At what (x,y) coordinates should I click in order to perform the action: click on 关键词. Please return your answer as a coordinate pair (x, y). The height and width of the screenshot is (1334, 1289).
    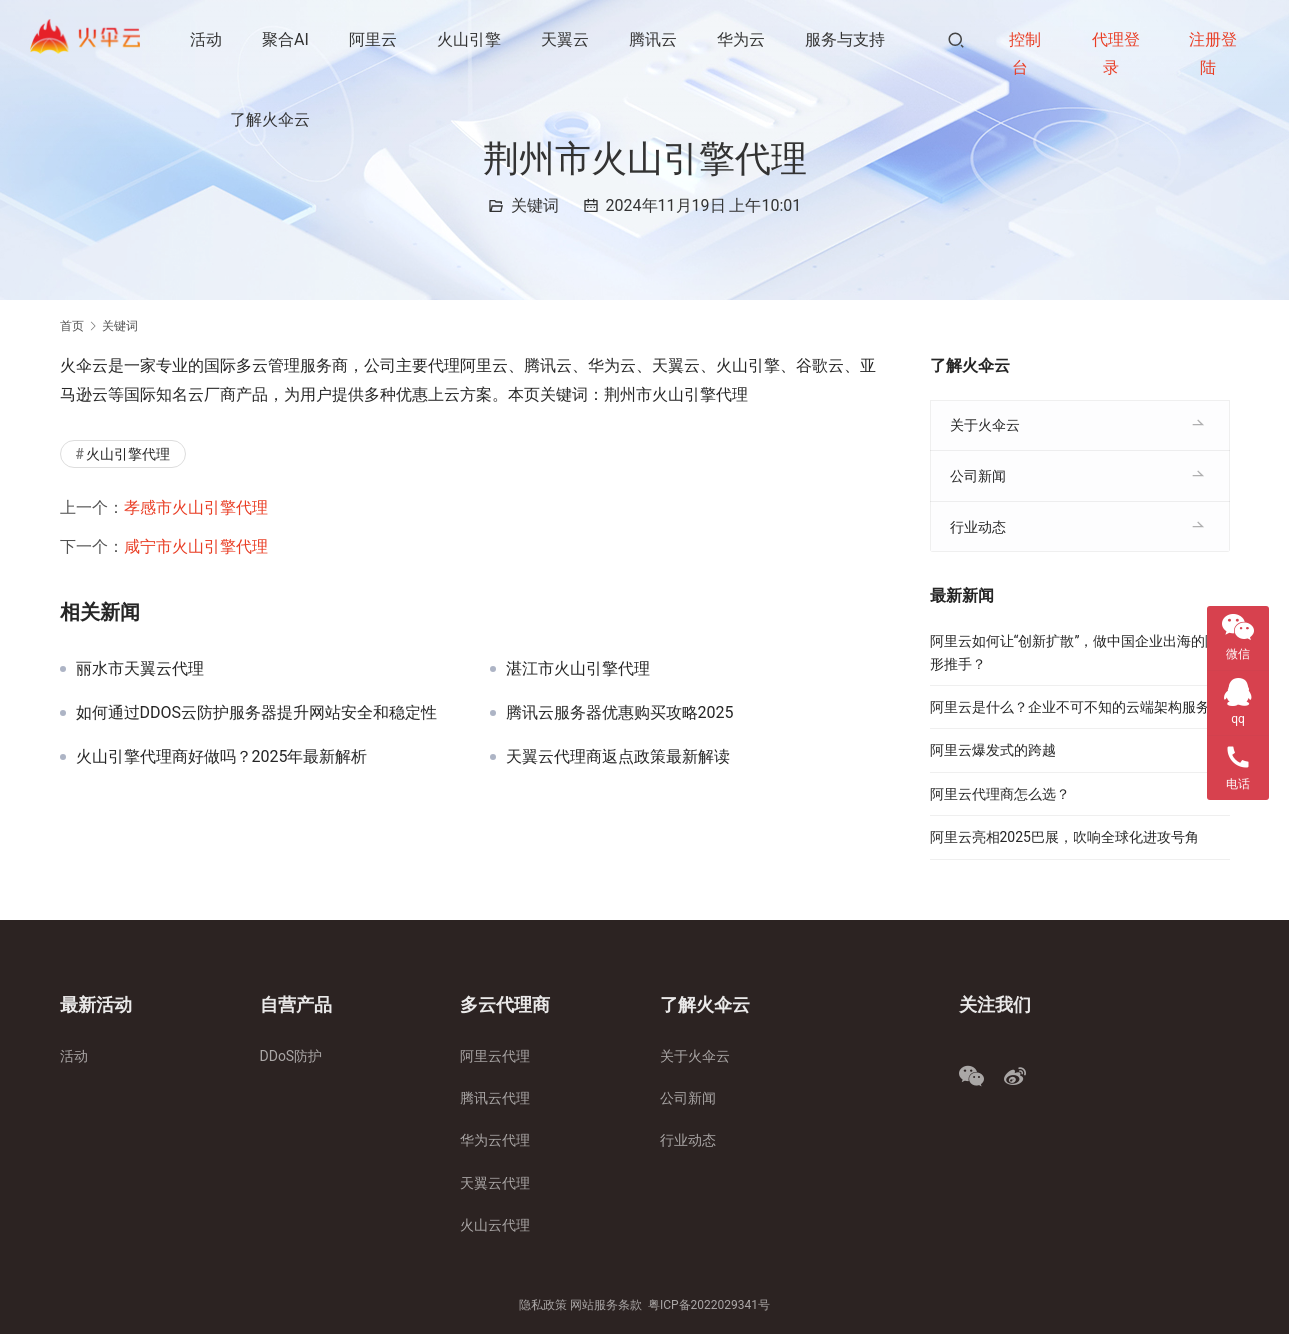
    Looking at the image, I should click on (535, 205).